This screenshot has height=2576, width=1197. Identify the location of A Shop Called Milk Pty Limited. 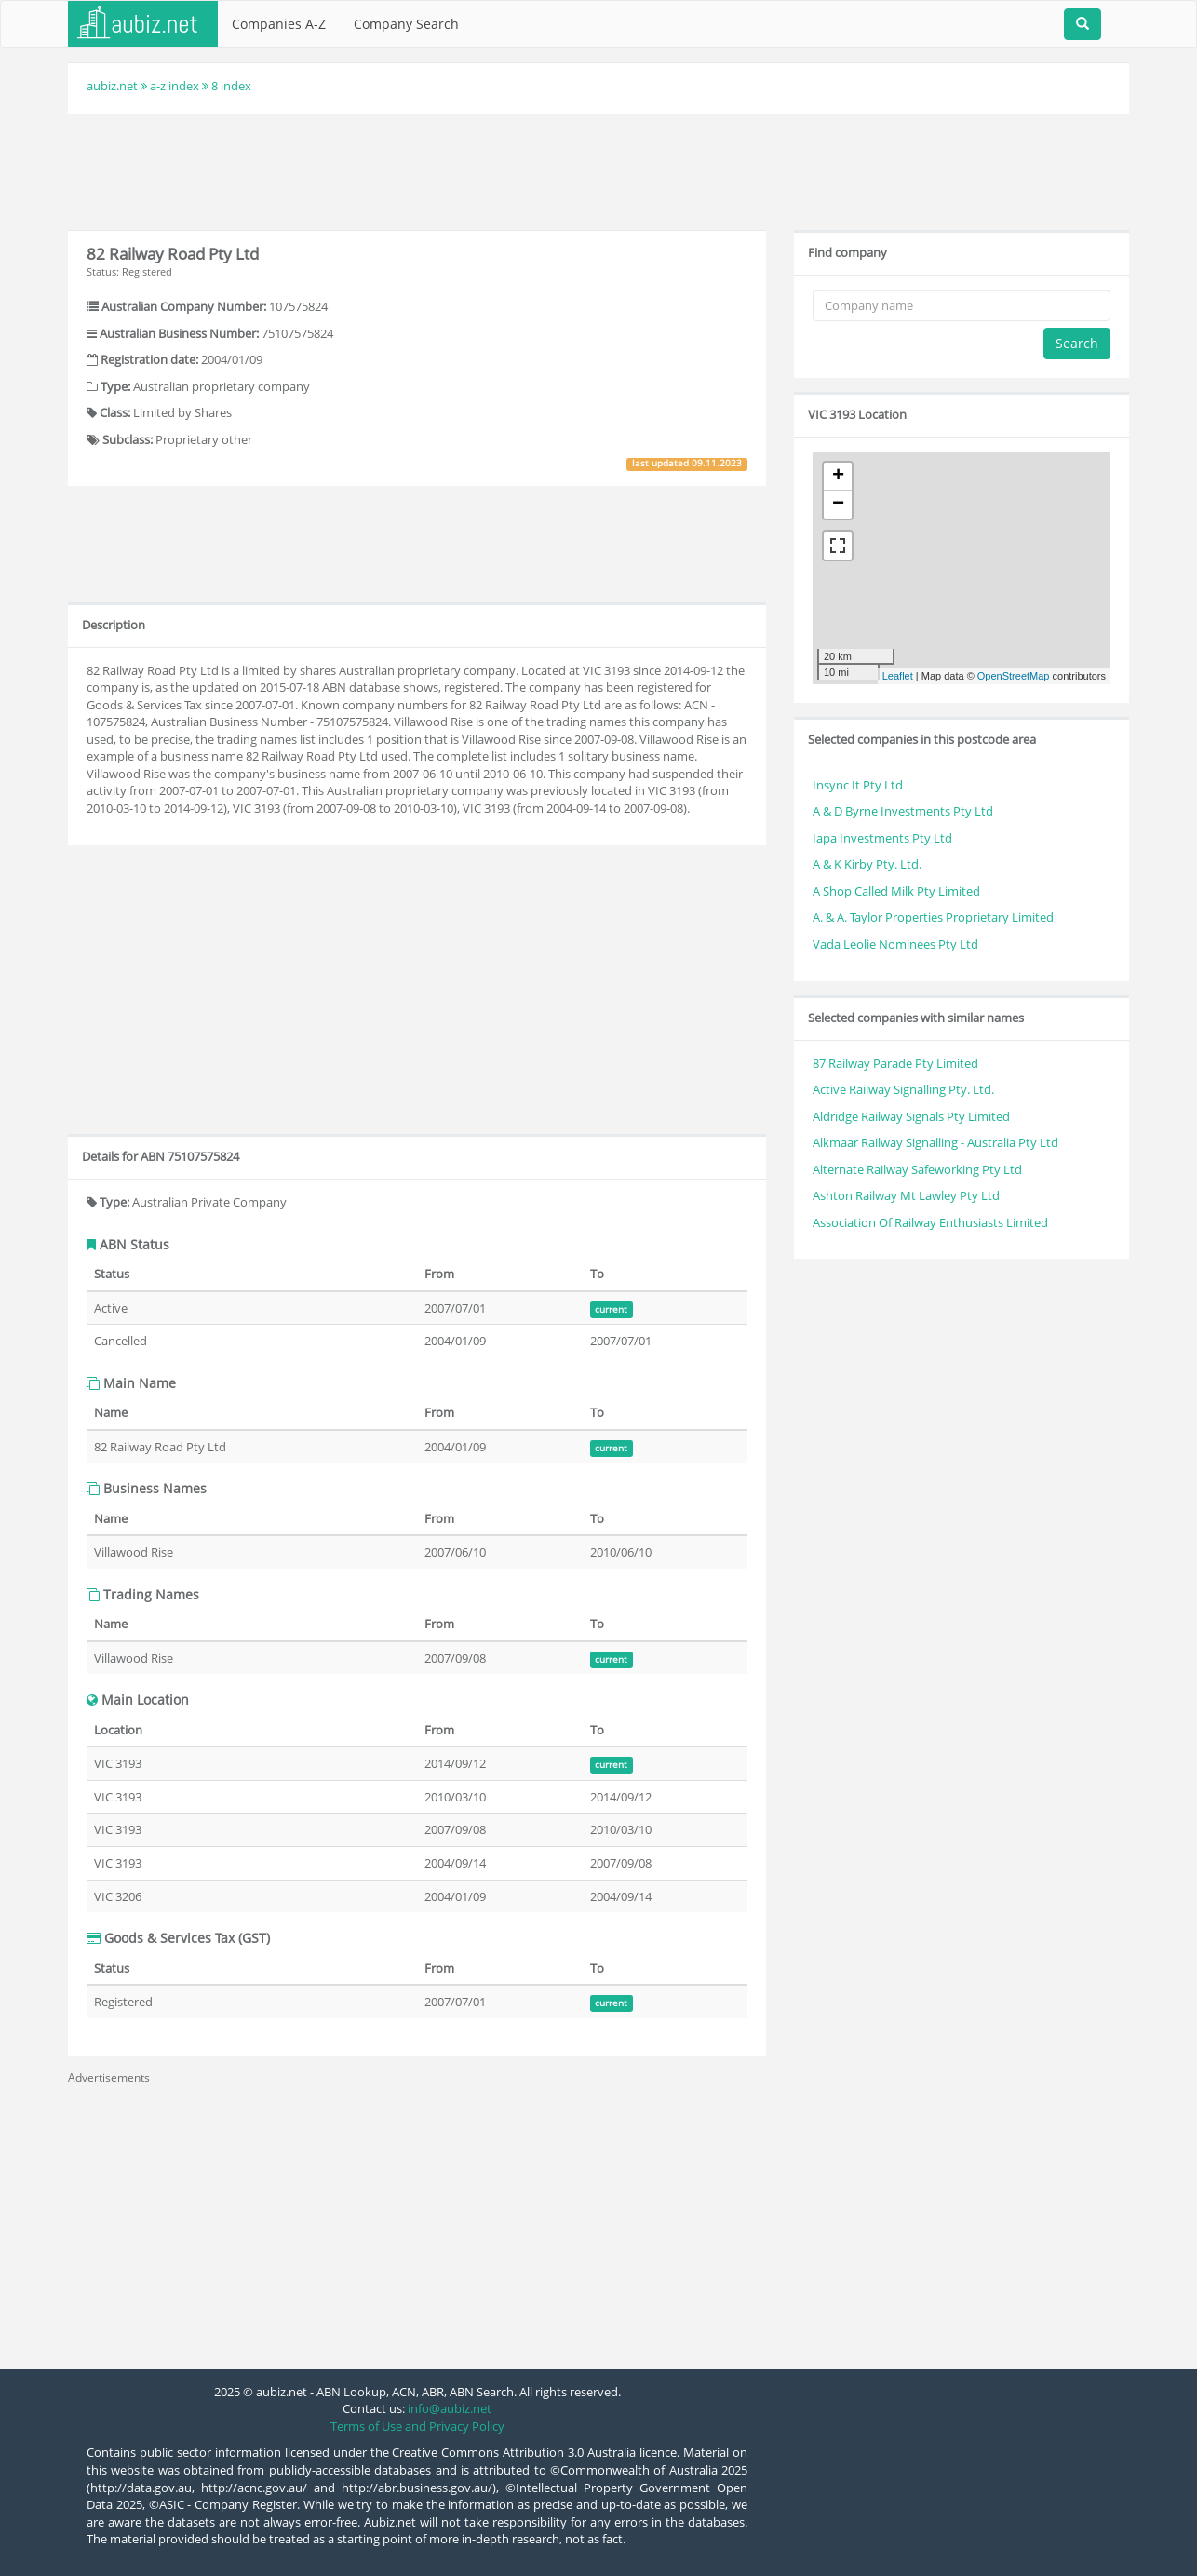
(896, 891).